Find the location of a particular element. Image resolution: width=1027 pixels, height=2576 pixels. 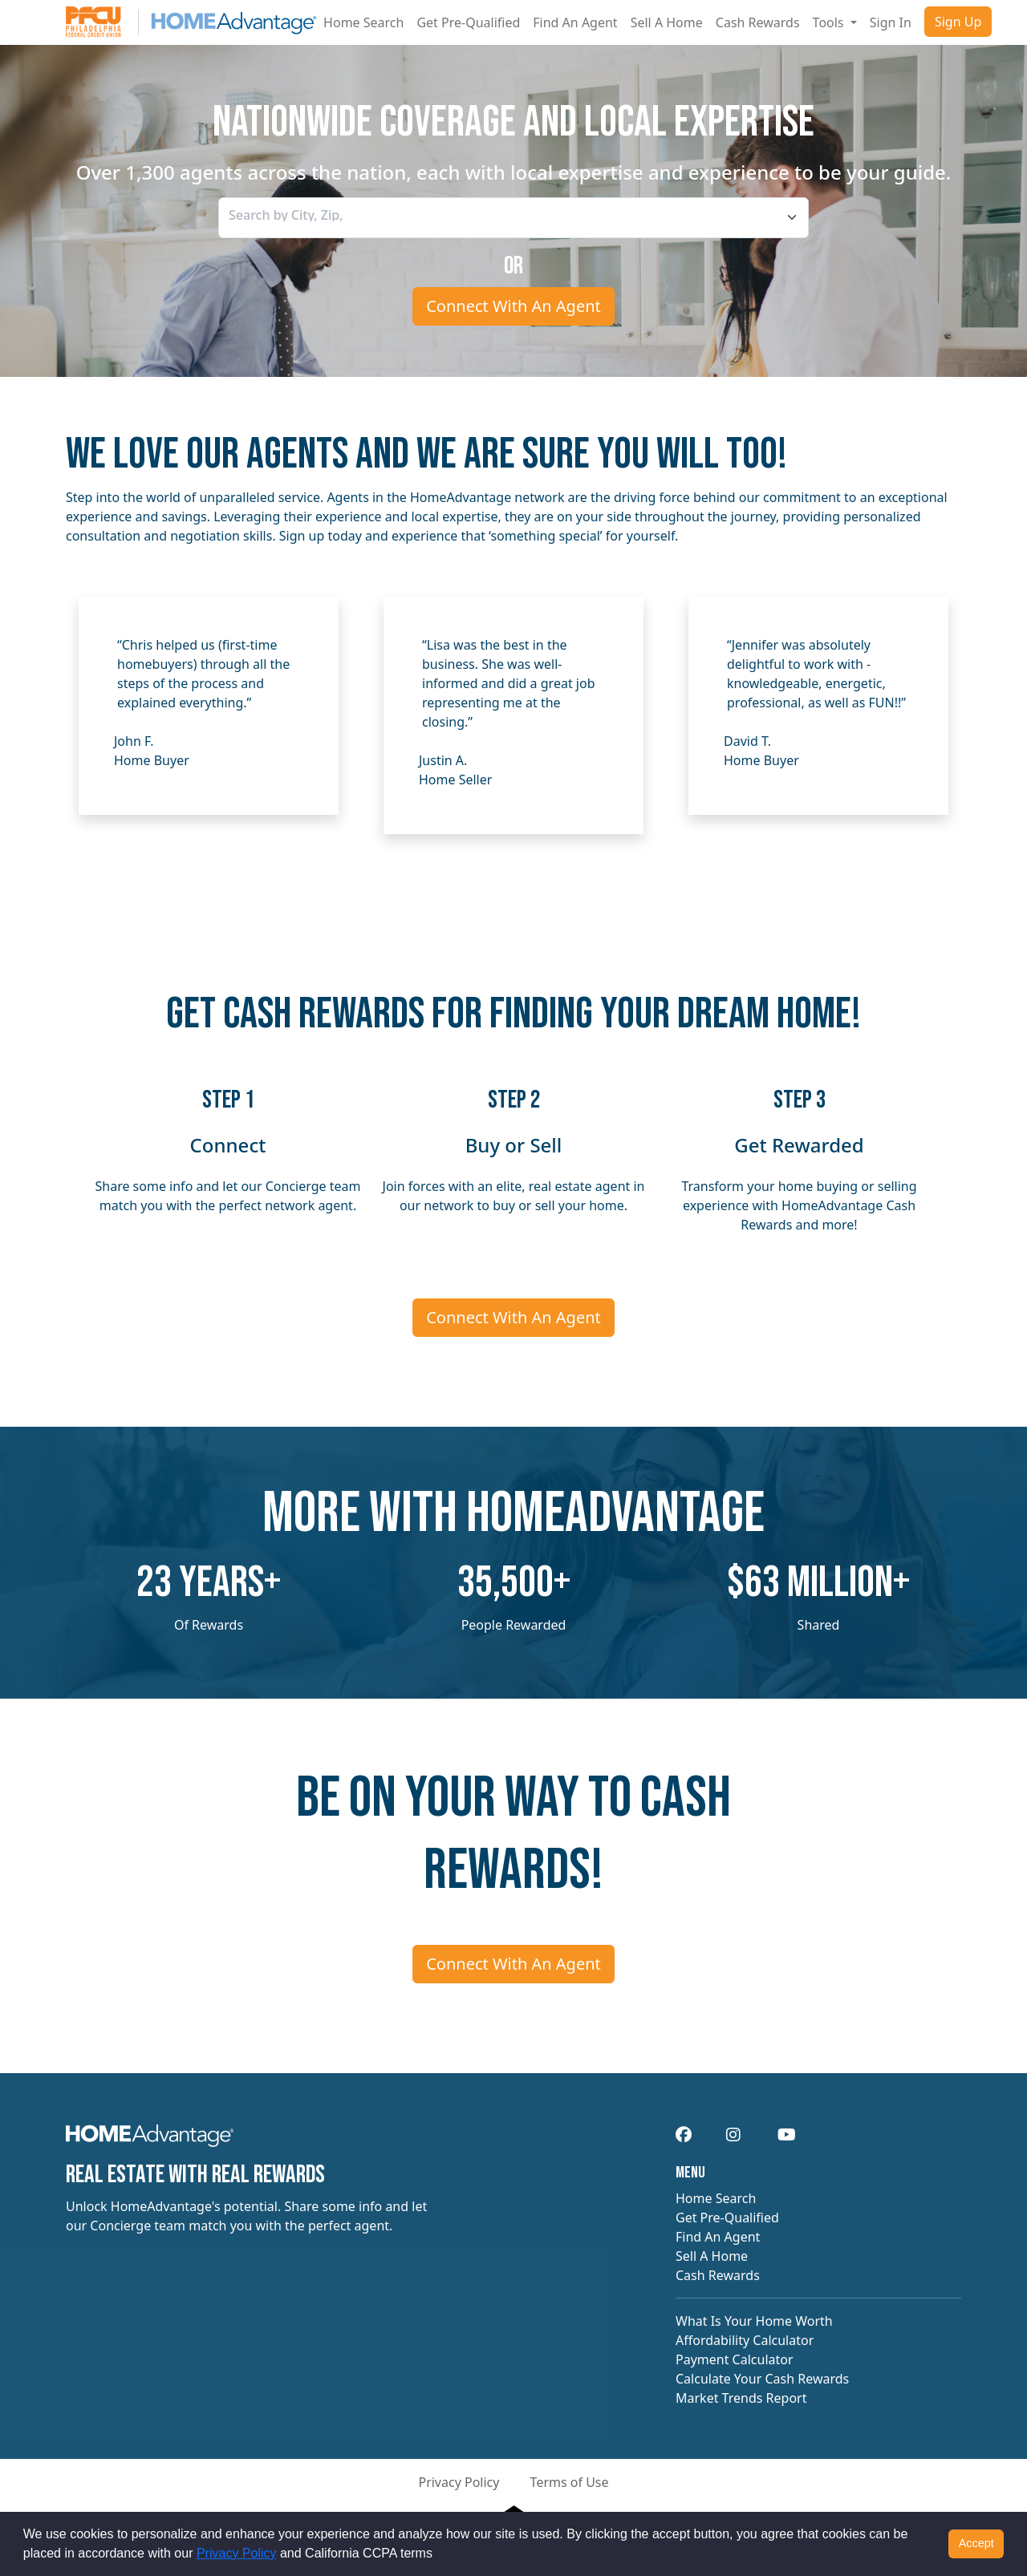

[navigation] is located at coordinates (149, 2140).